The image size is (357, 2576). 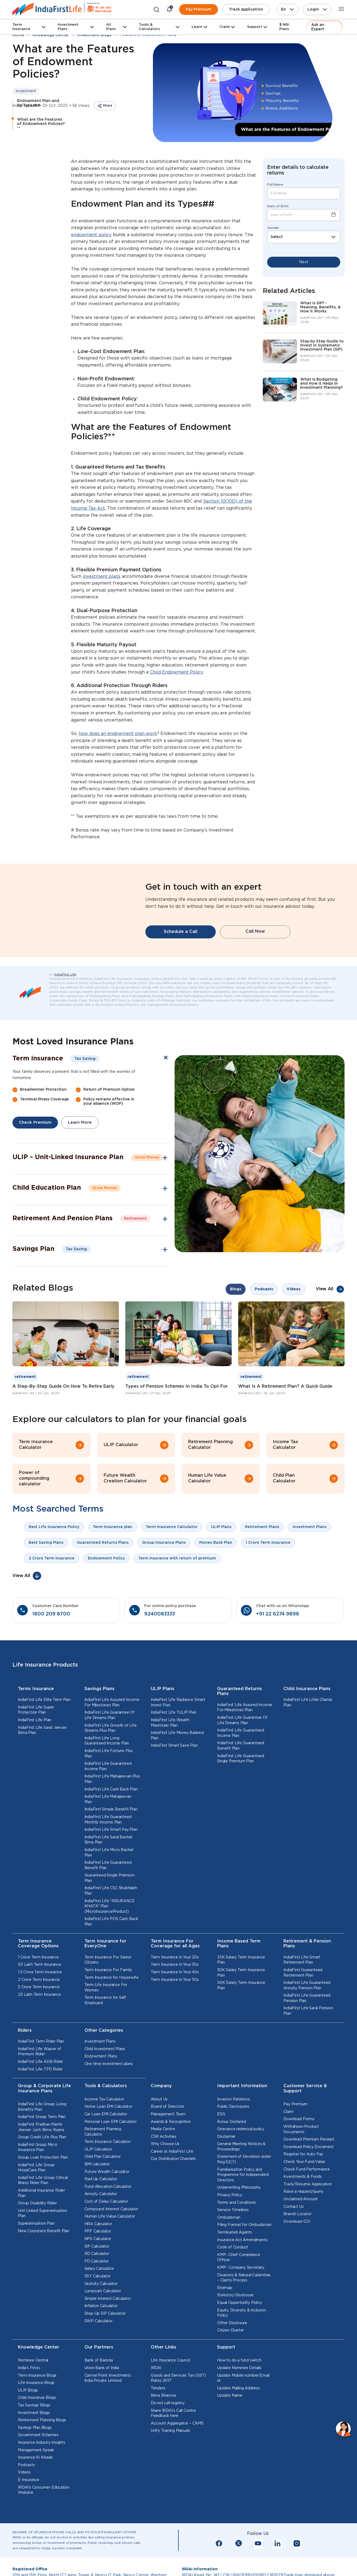 What do you see at coordinates (38, 2376) in the screenshot?
I see `Knowledge Center` at bounding box center [38, 2376].